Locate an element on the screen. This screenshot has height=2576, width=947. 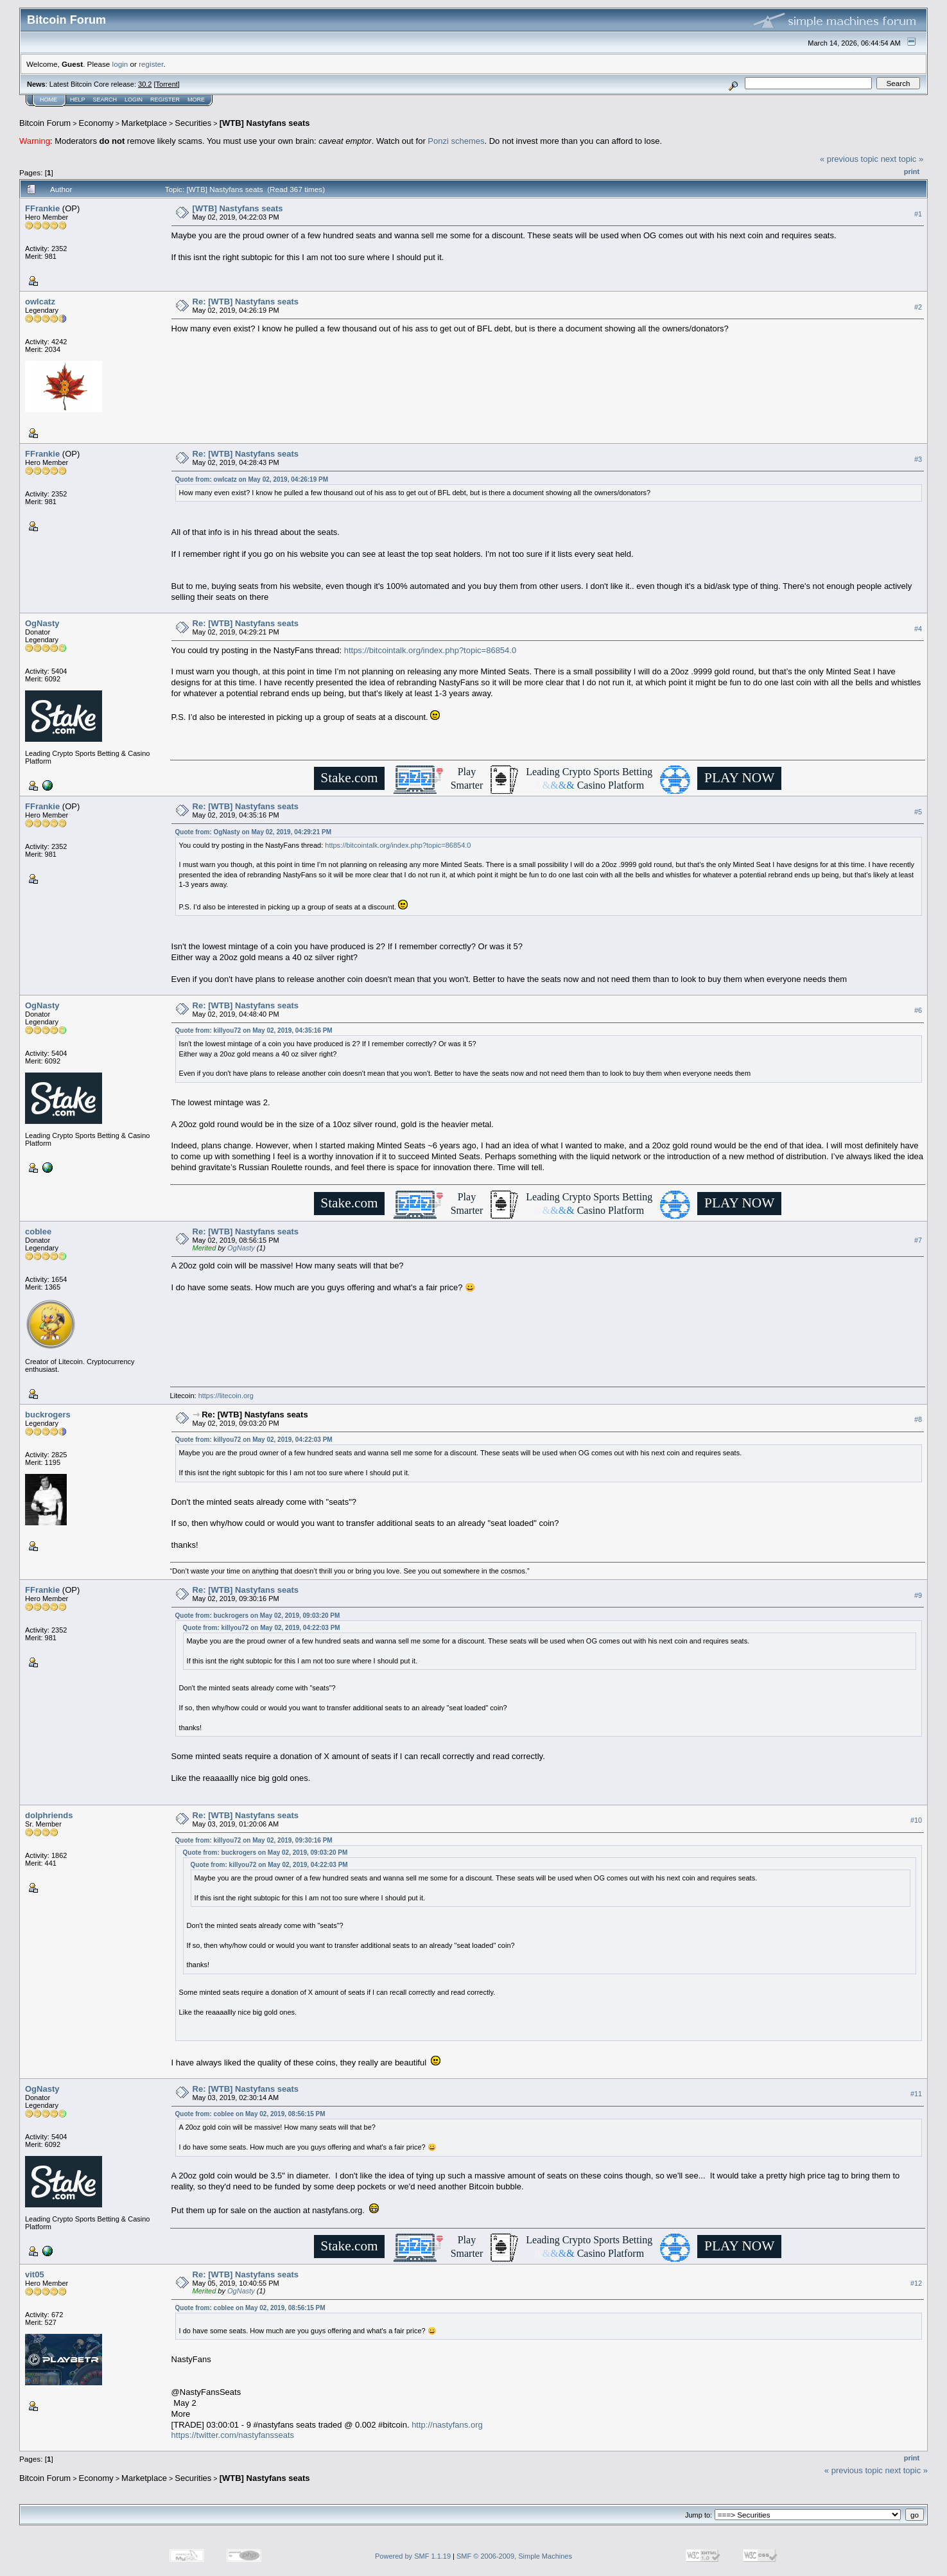
Quote from: owlcatz on May 02, 2019, 04:26:19 PM is located at coordinates (251, 479).